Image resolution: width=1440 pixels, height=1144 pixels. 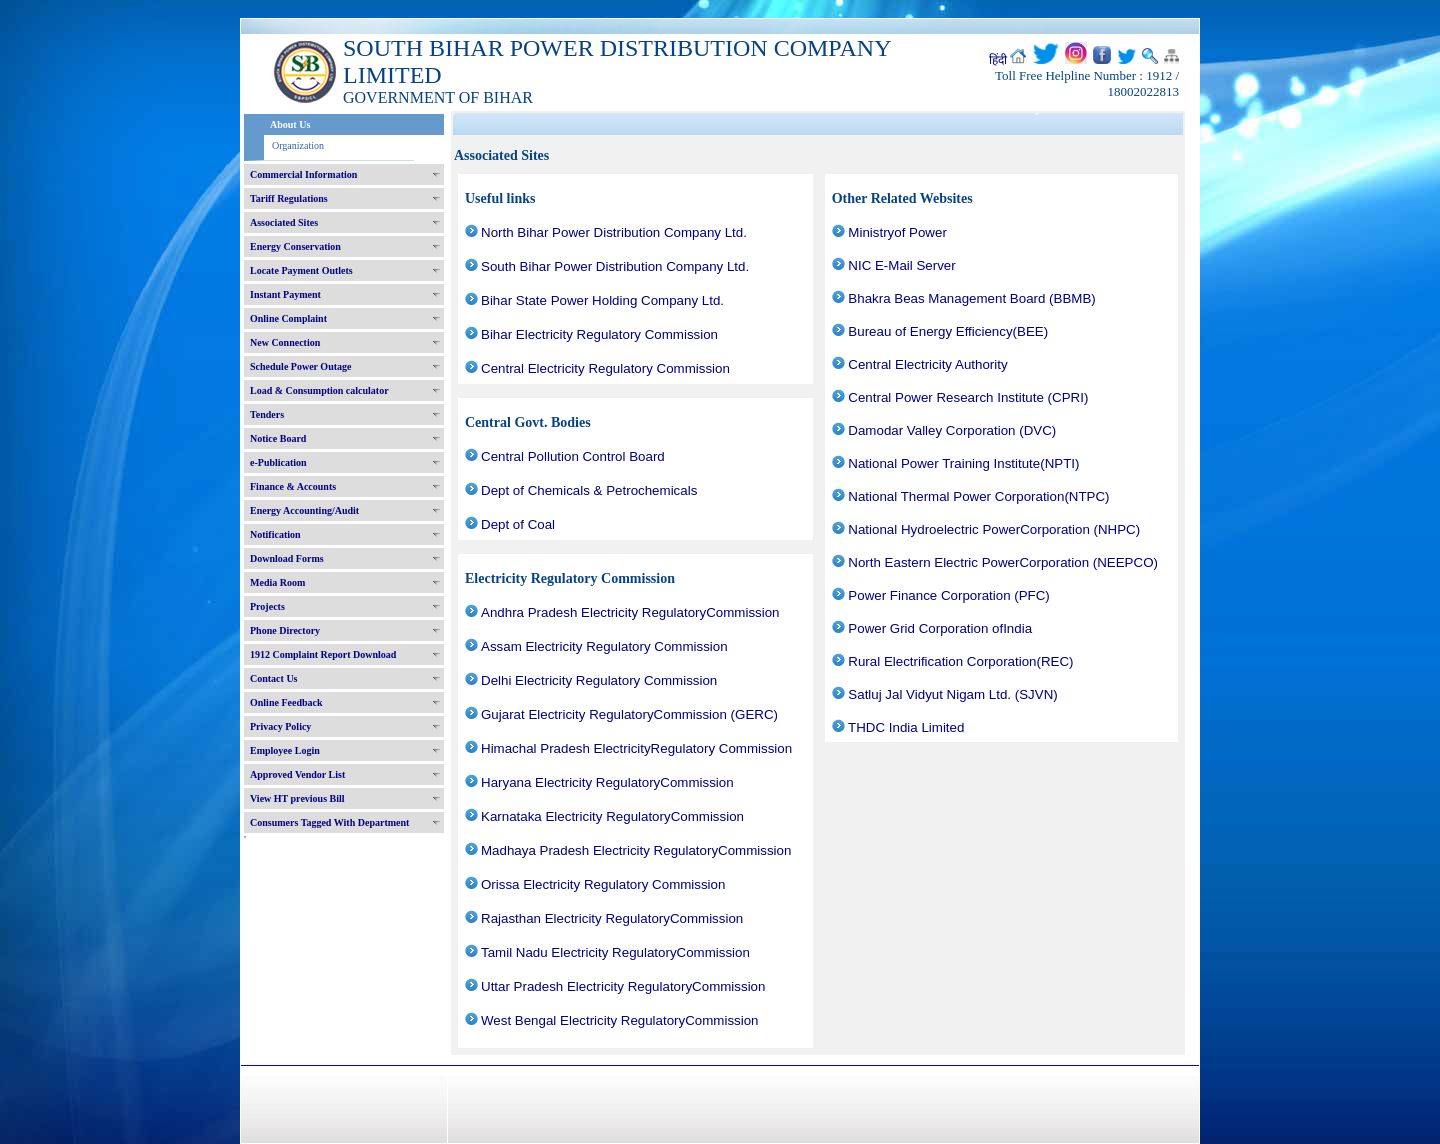 What do you see at coordinates (267, 606) in the screenshot?
I see `Projects` at bounding box center [267, 606].